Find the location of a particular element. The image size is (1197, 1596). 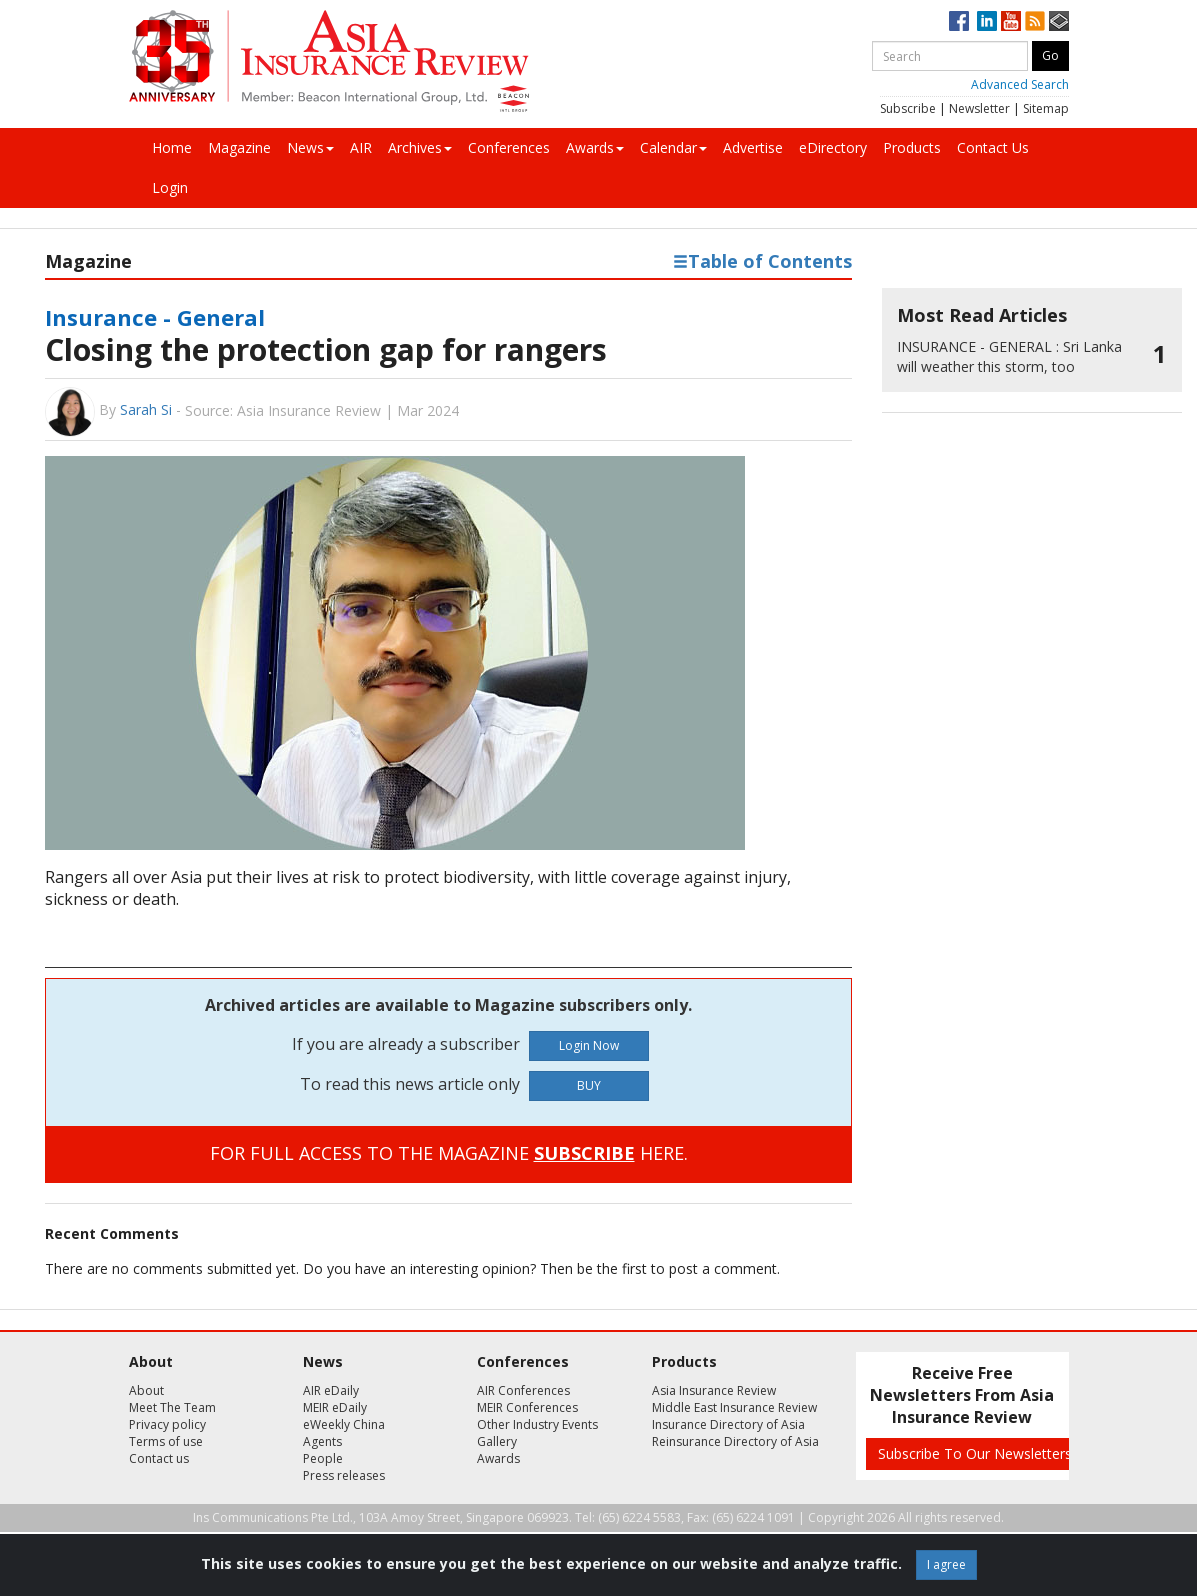

eWeekly China is located at coordinates (344, 1424).